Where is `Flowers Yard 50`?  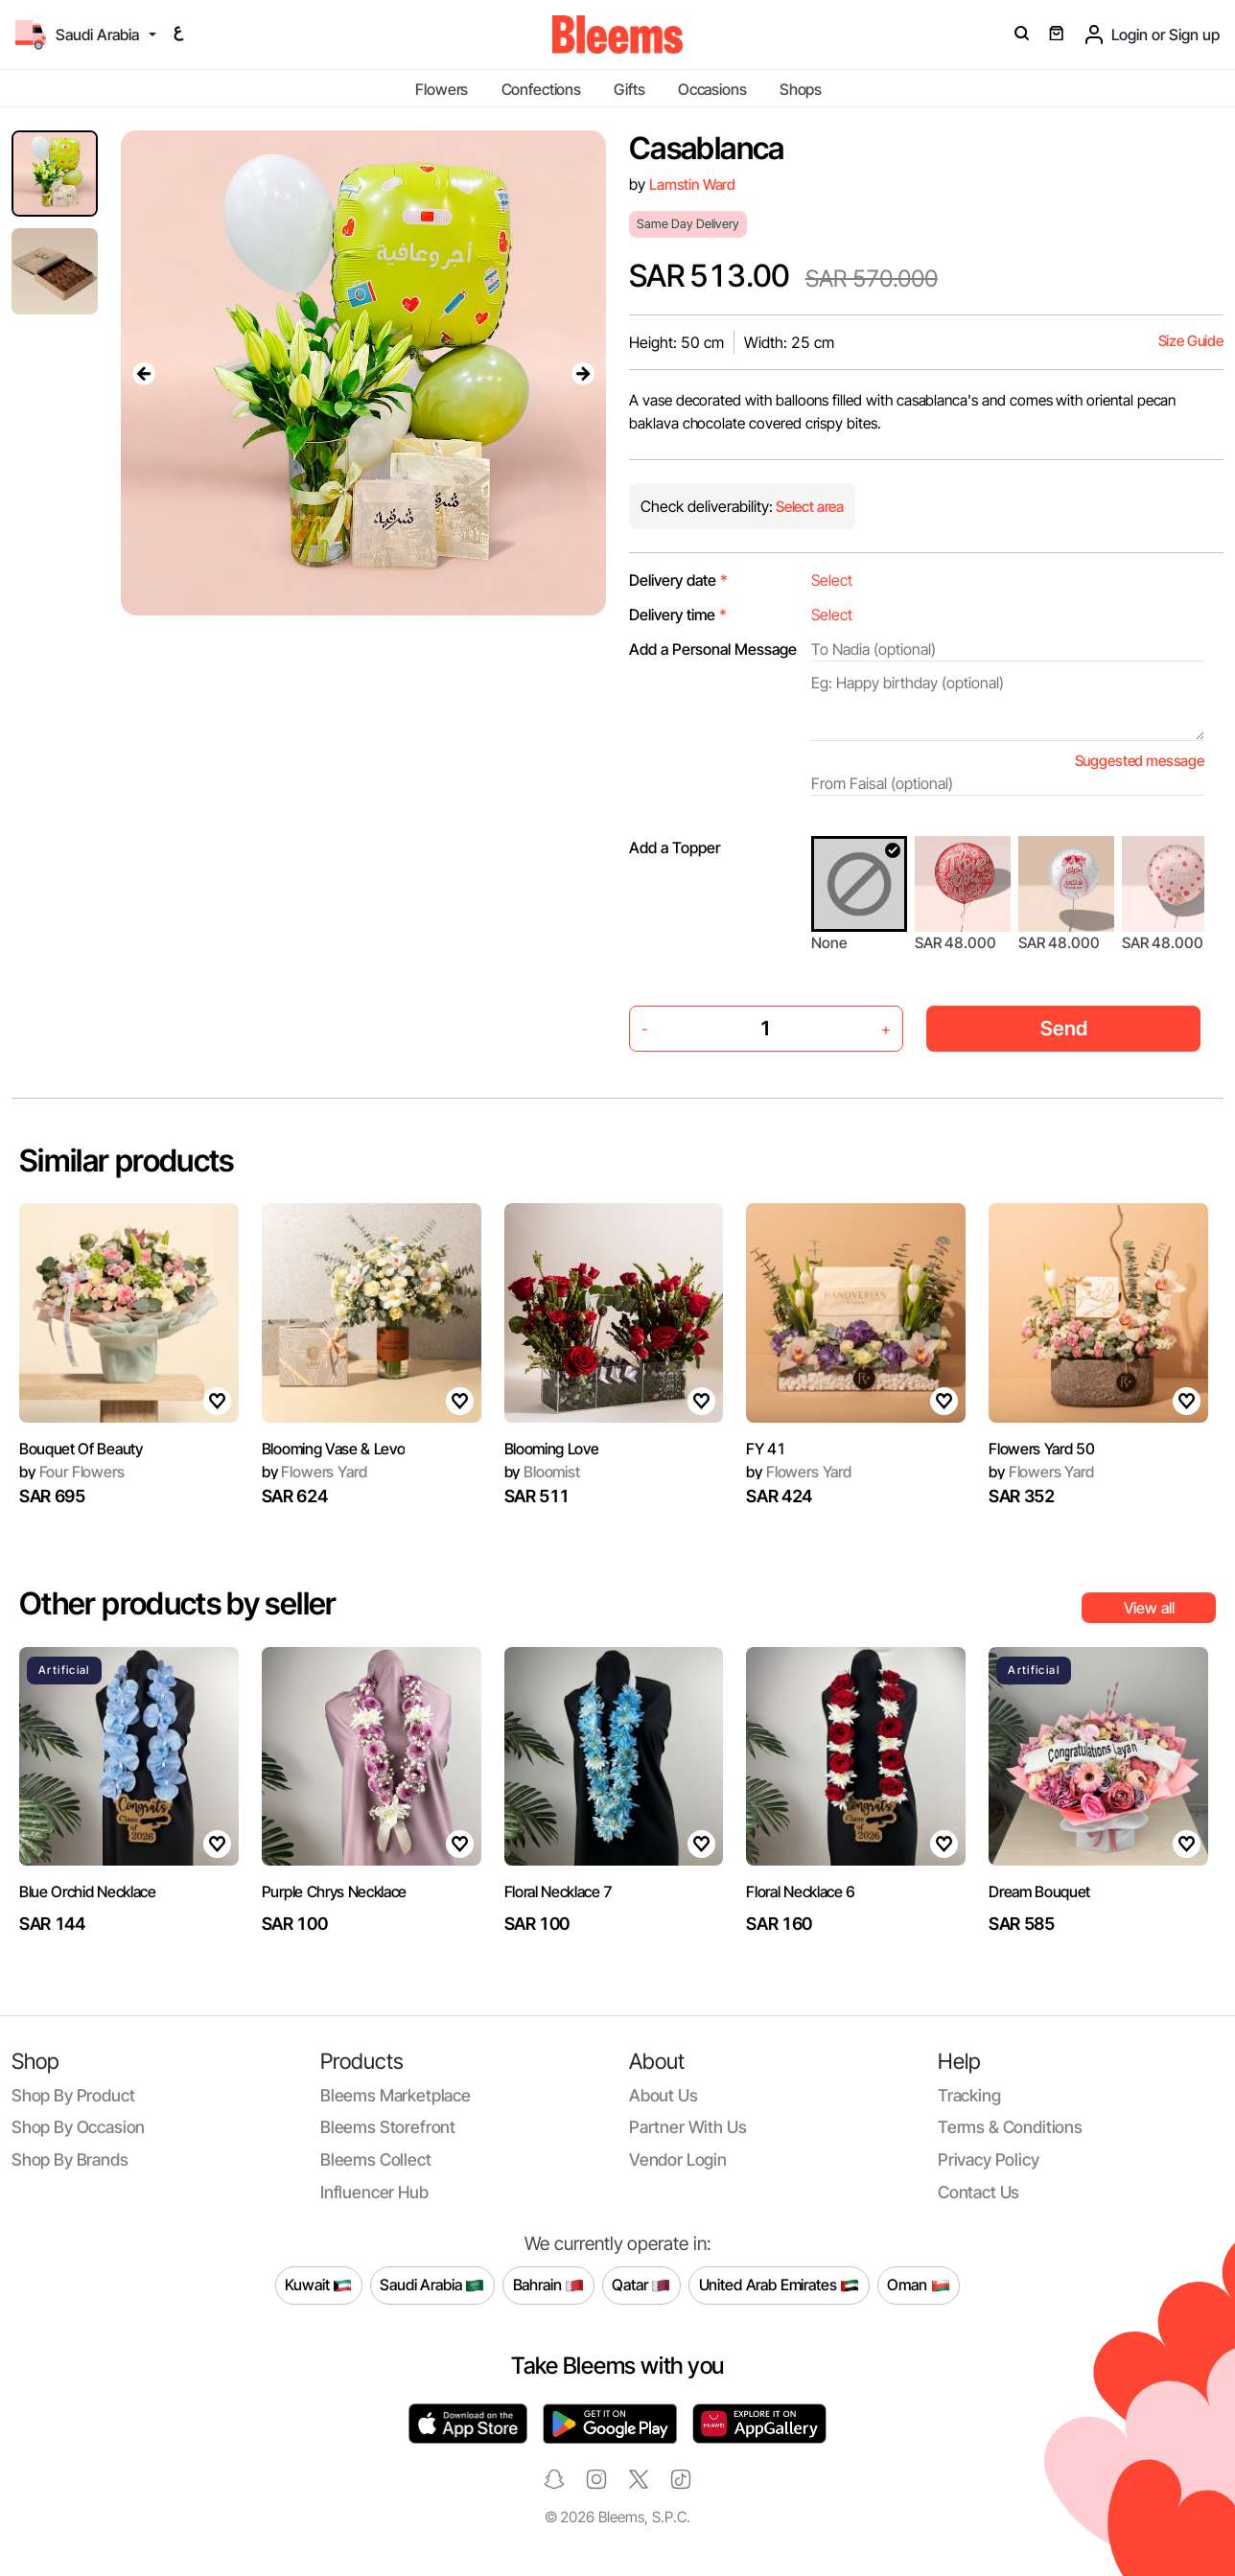
Flowers Yard 50 is located at coordinates (1041, 1448).